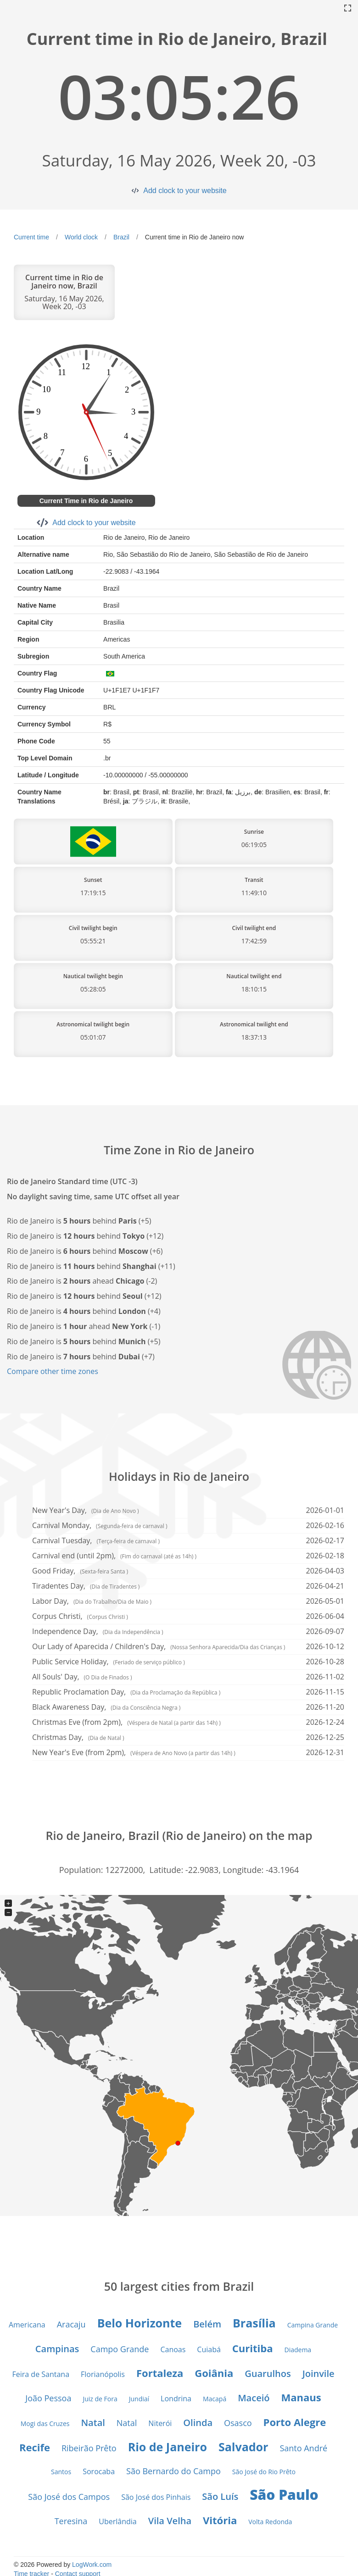 This screenshot has height=2576, width=358. Describe the element at coordinates (71, 2520) in the screenshot. I see `Teresina` at that location.